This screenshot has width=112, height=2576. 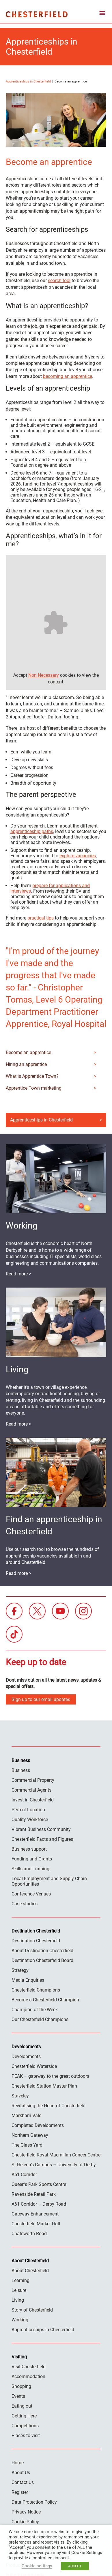 What do you see at coordinates (25, 2521) in the screenshot?
I see `Cookie Policy` at bounding box center [25, 2521].